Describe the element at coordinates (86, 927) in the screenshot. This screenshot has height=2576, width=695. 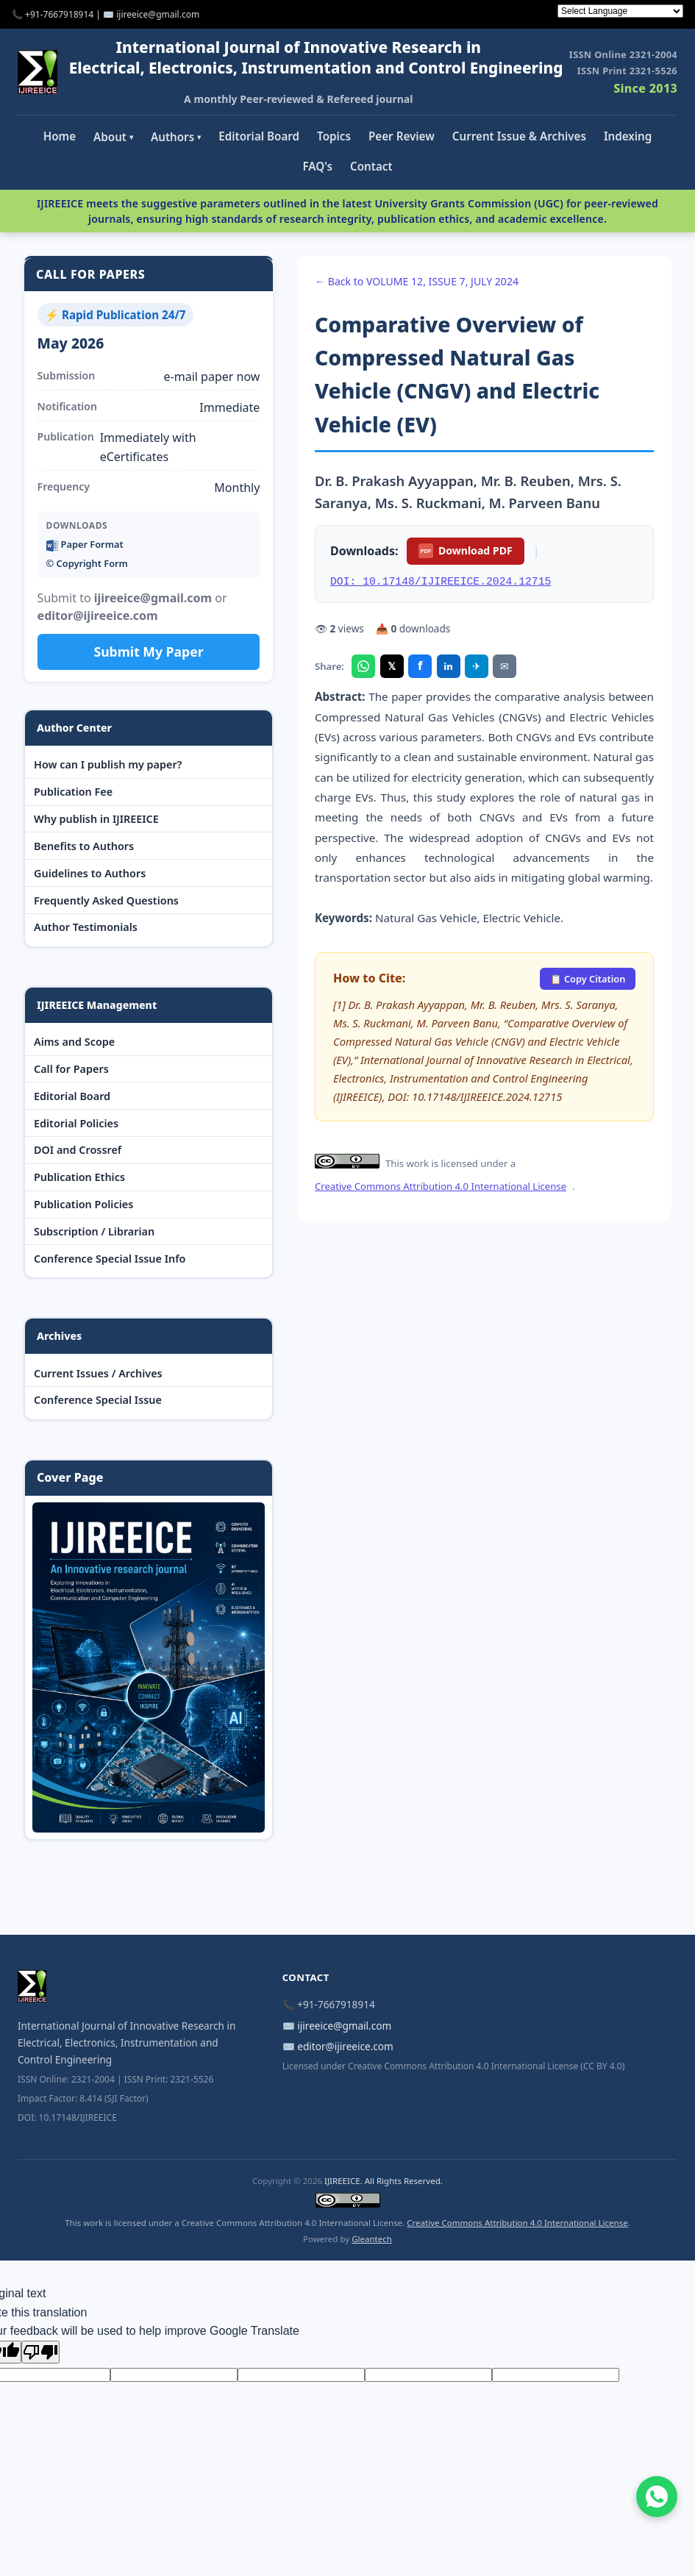
I see `Author Testimonials` at that location.